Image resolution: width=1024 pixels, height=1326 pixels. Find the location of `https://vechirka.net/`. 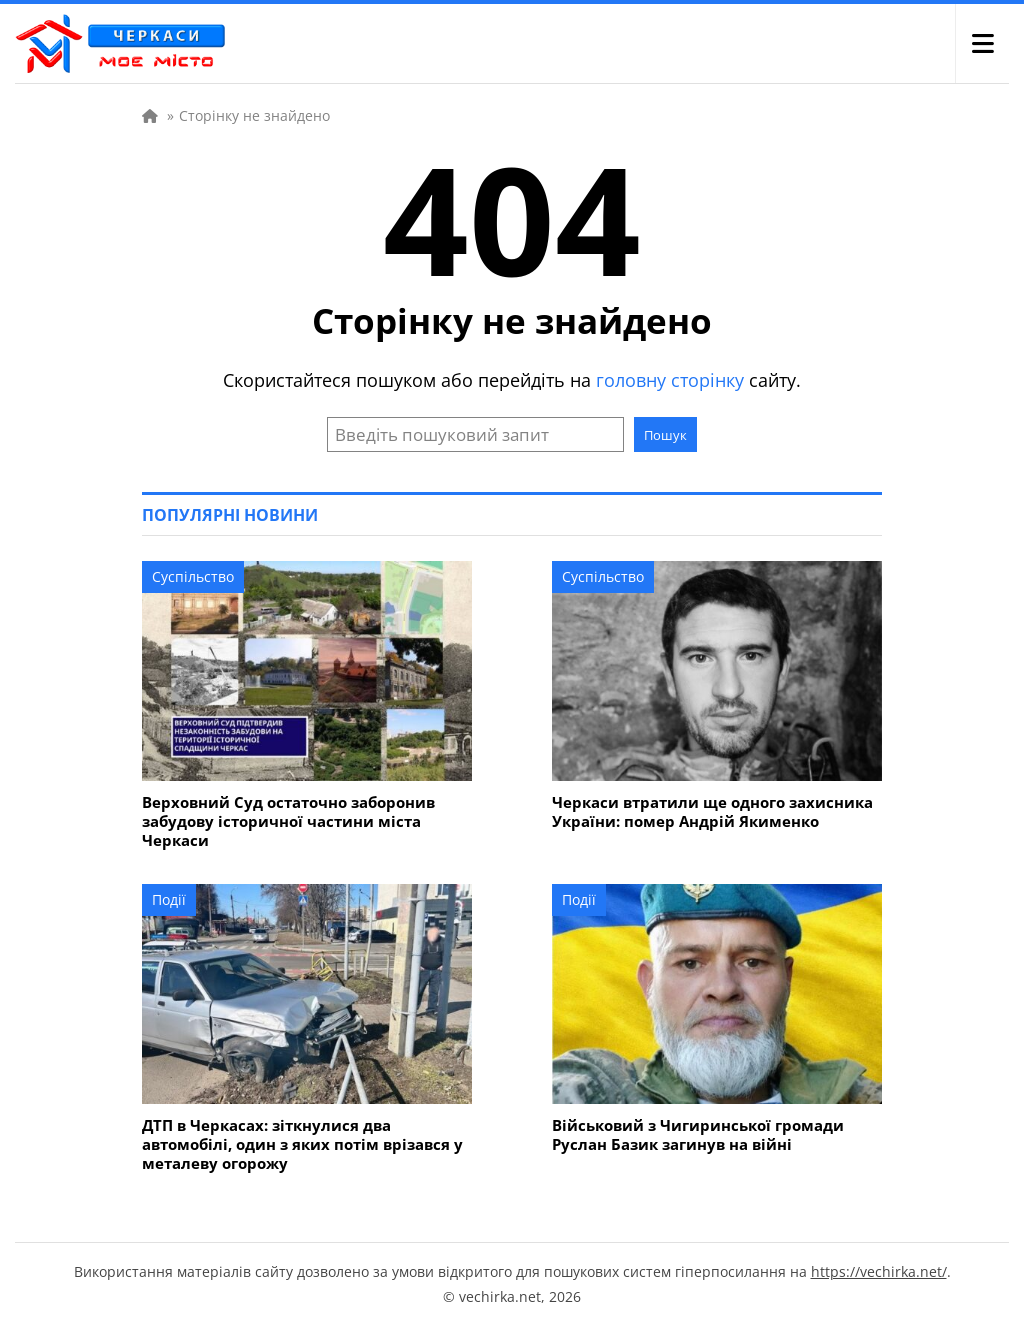

https://vechirka.net/ is located at coordinates (879, 1271).